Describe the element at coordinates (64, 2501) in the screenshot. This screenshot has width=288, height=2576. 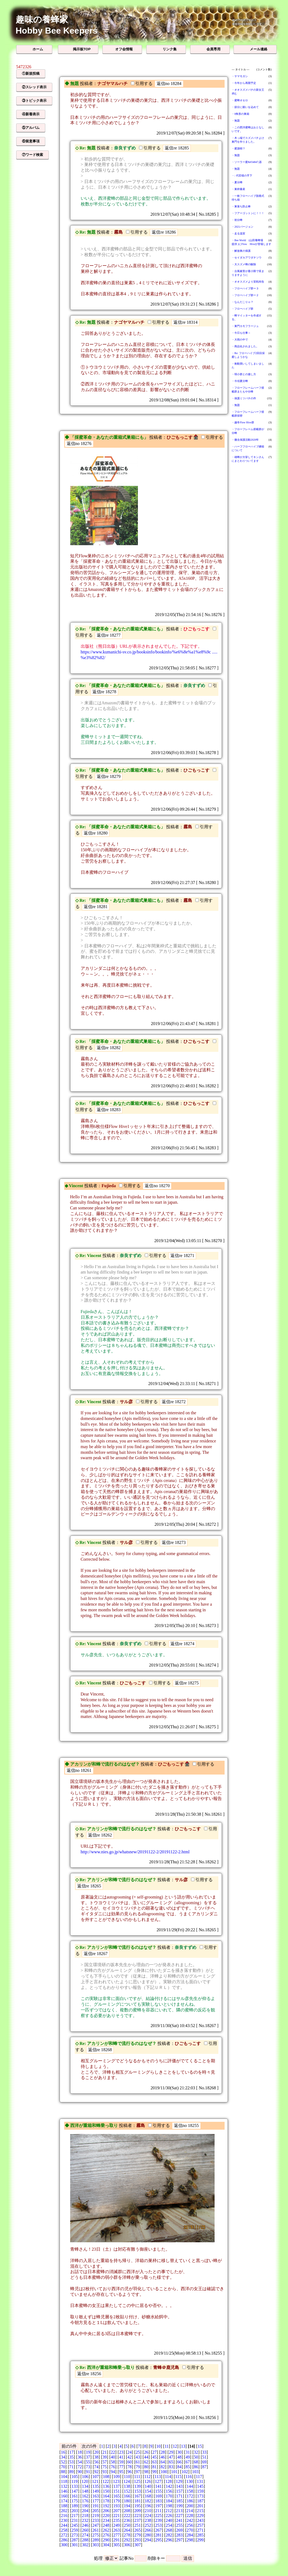
I see `174` at that location.